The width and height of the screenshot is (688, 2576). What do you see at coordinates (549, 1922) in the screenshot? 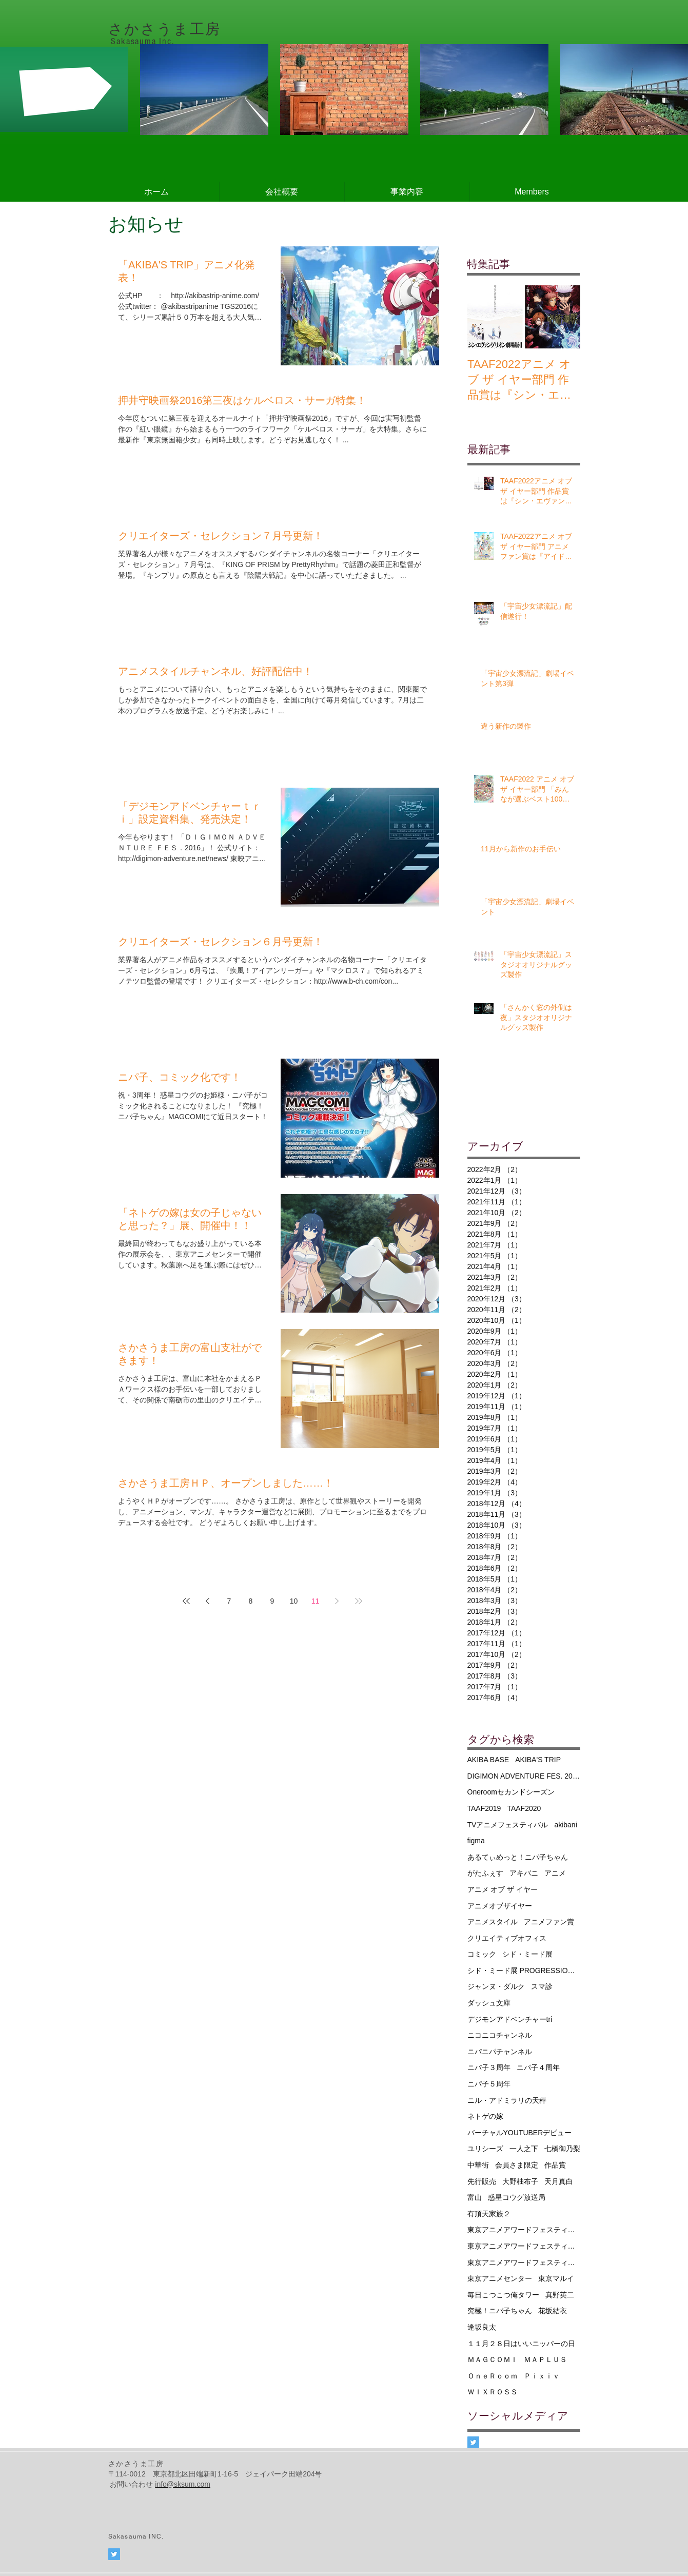
I see `アニメファン賞` at bounding box center [549, 1922].